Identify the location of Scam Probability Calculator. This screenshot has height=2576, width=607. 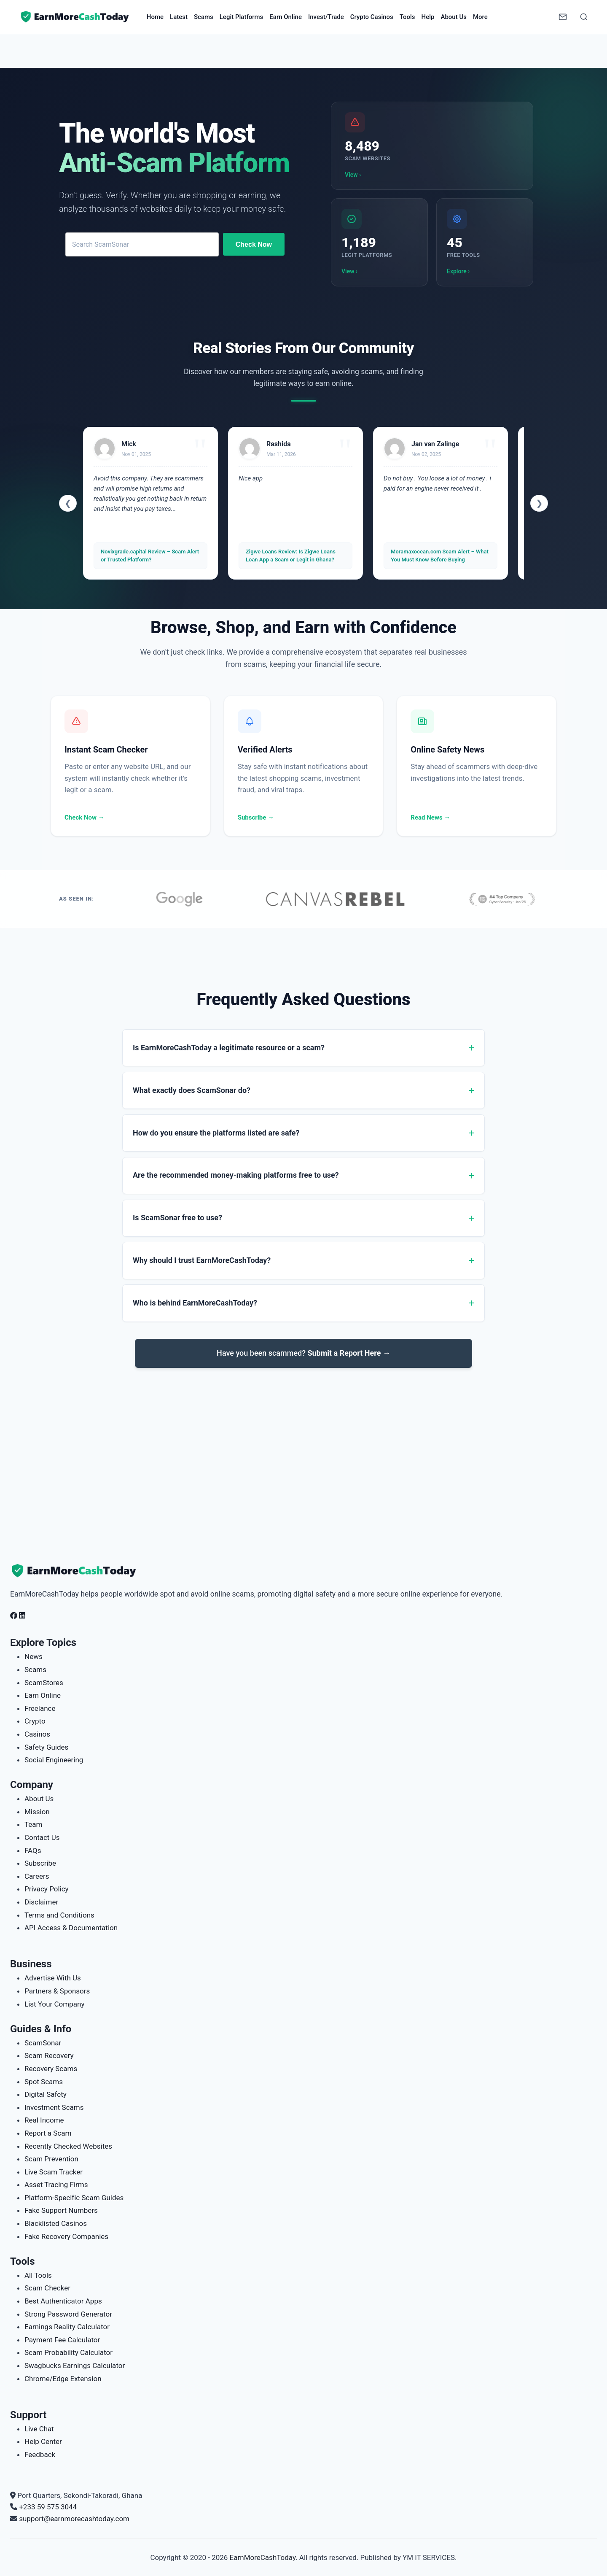
(68, 2352).